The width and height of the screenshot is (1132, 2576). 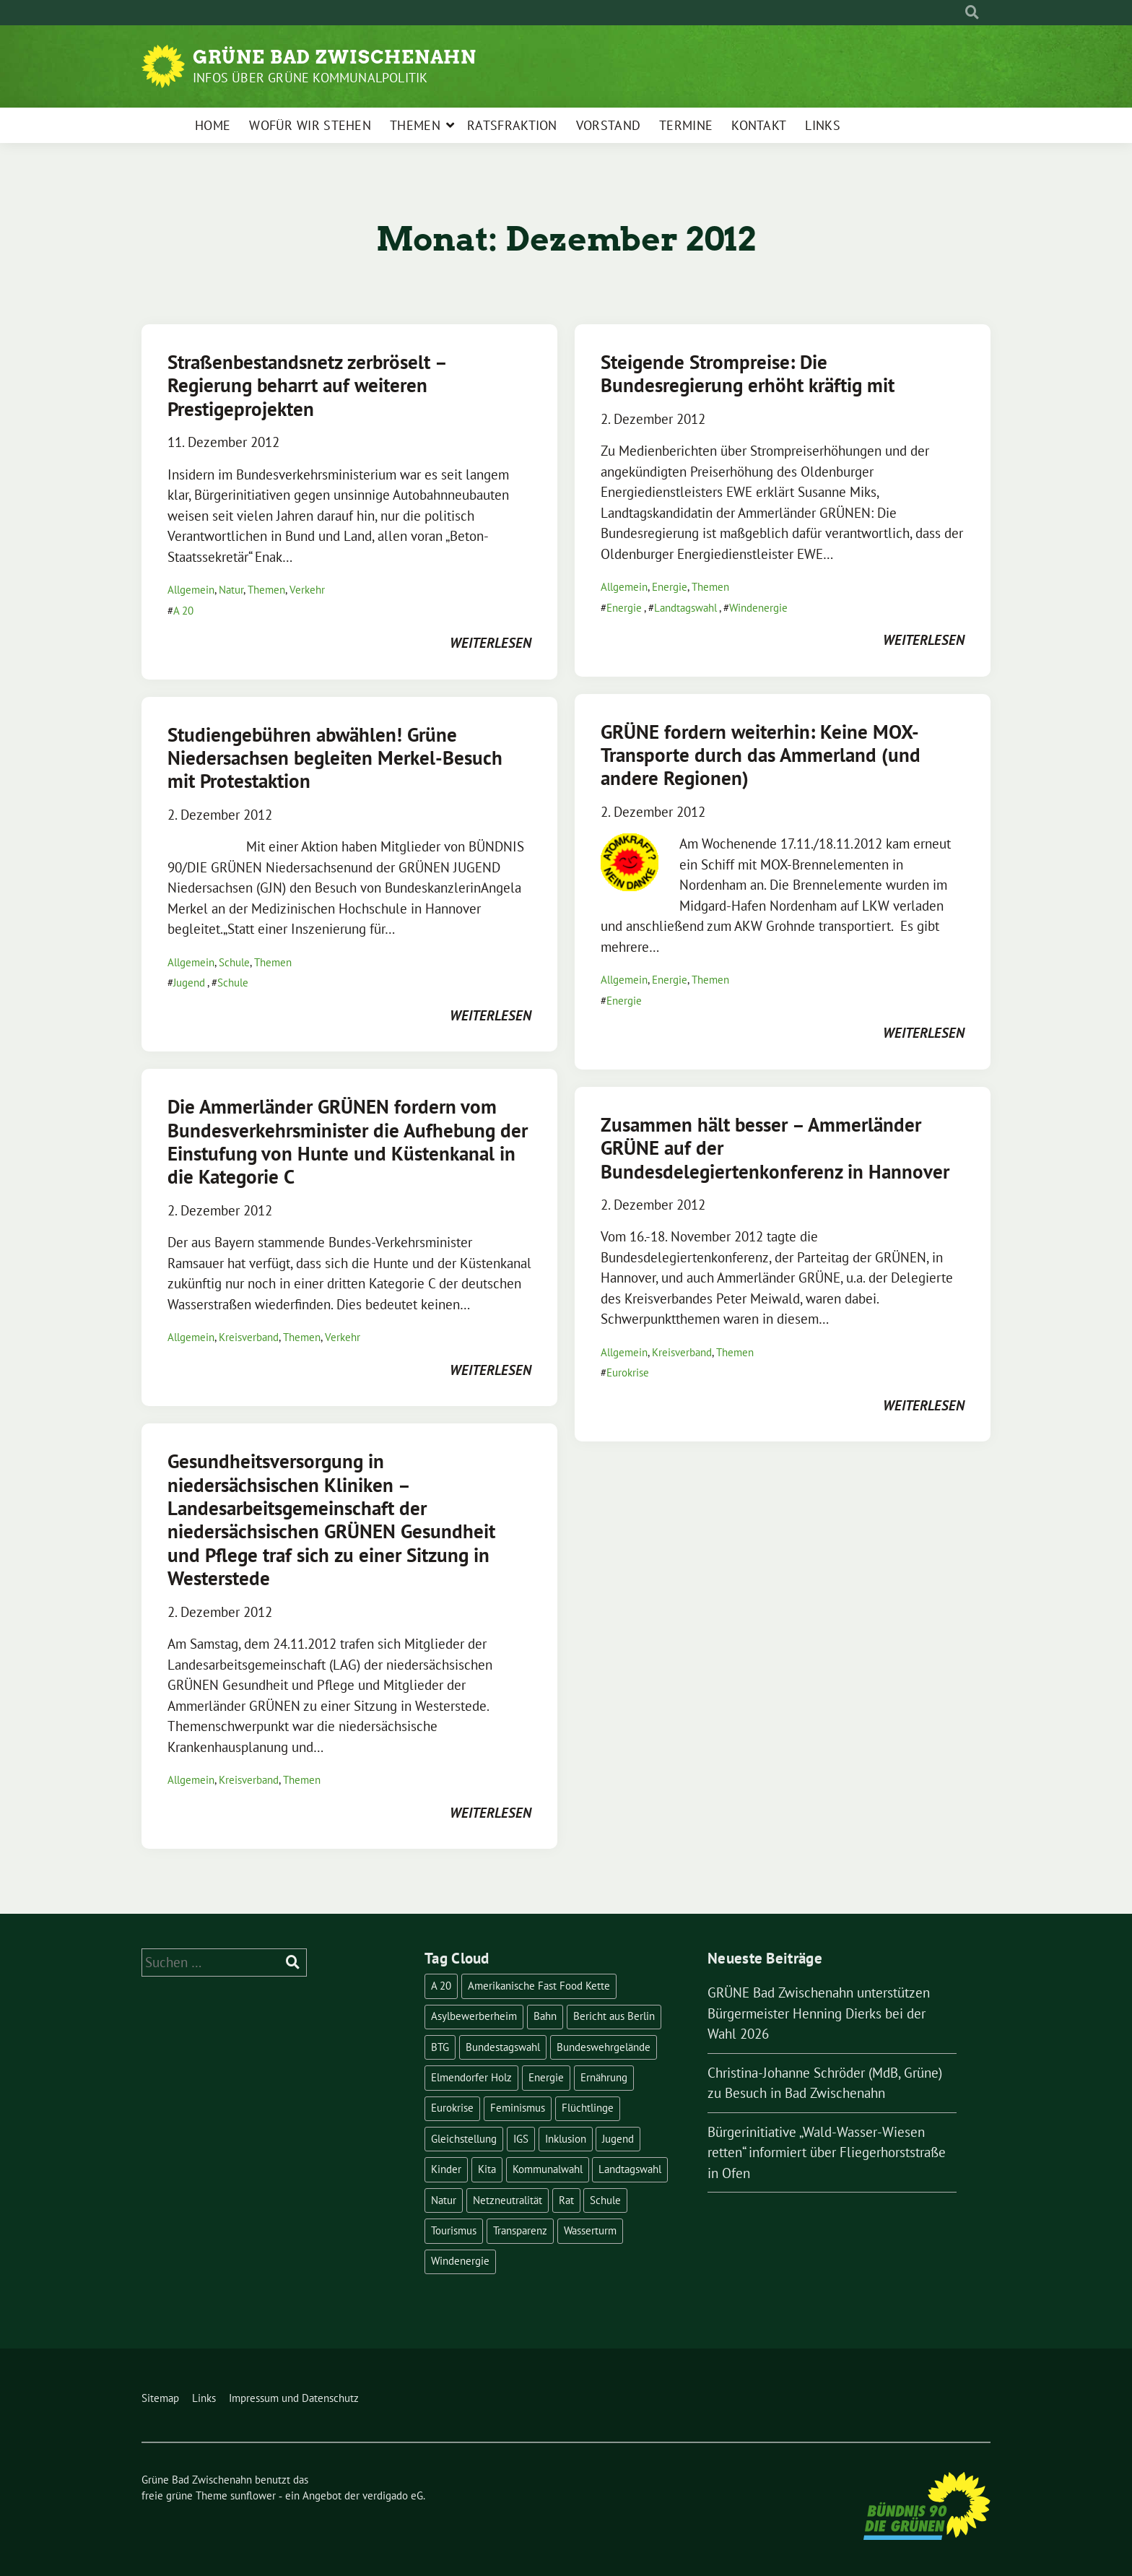 What do you see at coordinates (685, 608) in the screenshot?
I see `Landtagswahl` at bounding box center [685, 608].